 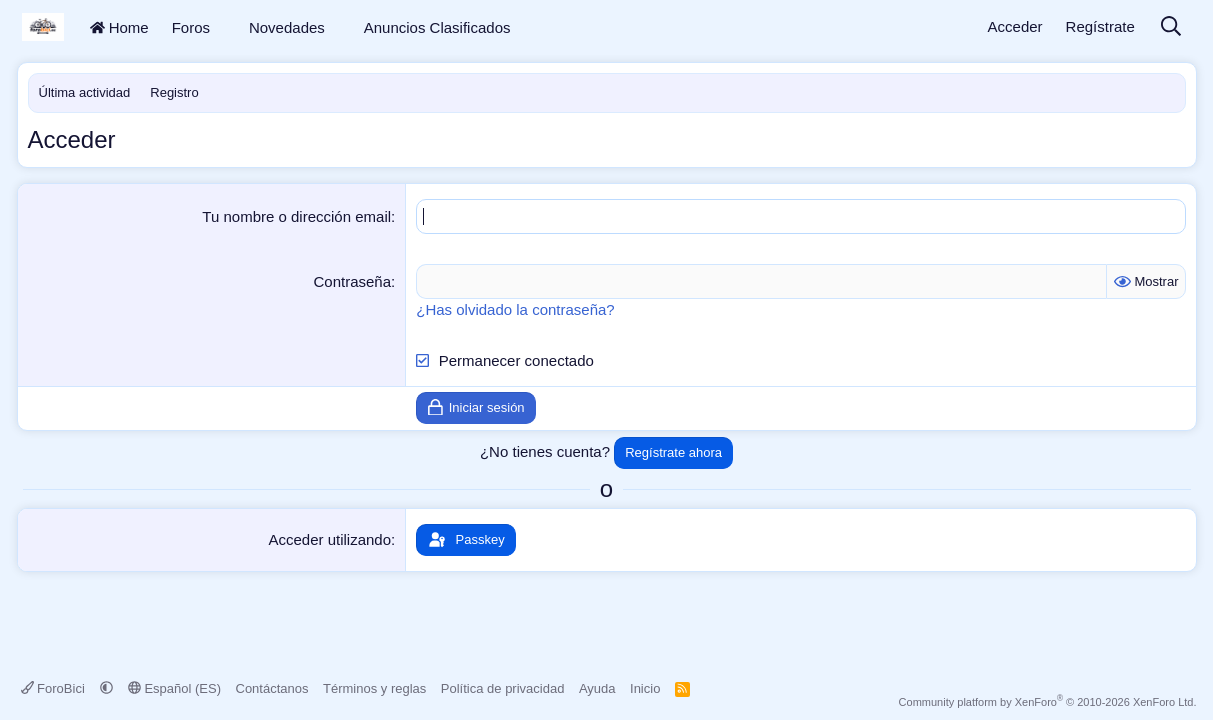 What do you see at coordinates (597, 688) in the screenshot?
I see `Ayuda` at bounding box center [597, 688].